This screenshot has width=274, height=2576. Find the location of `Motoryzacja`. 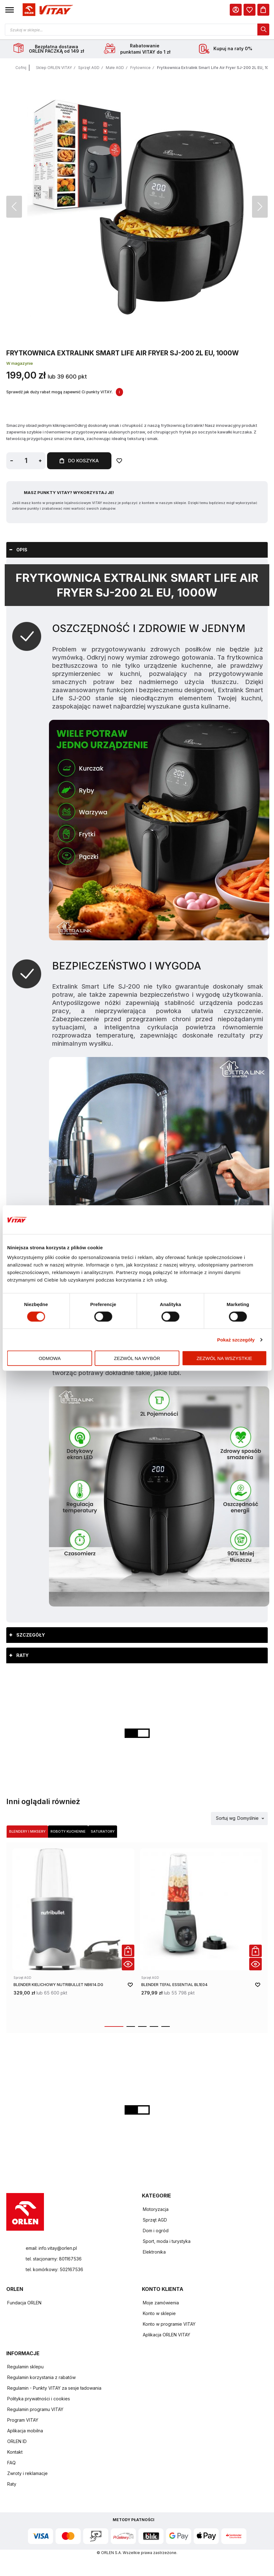

Motoryzacja is located at coordinates (156, 2209).